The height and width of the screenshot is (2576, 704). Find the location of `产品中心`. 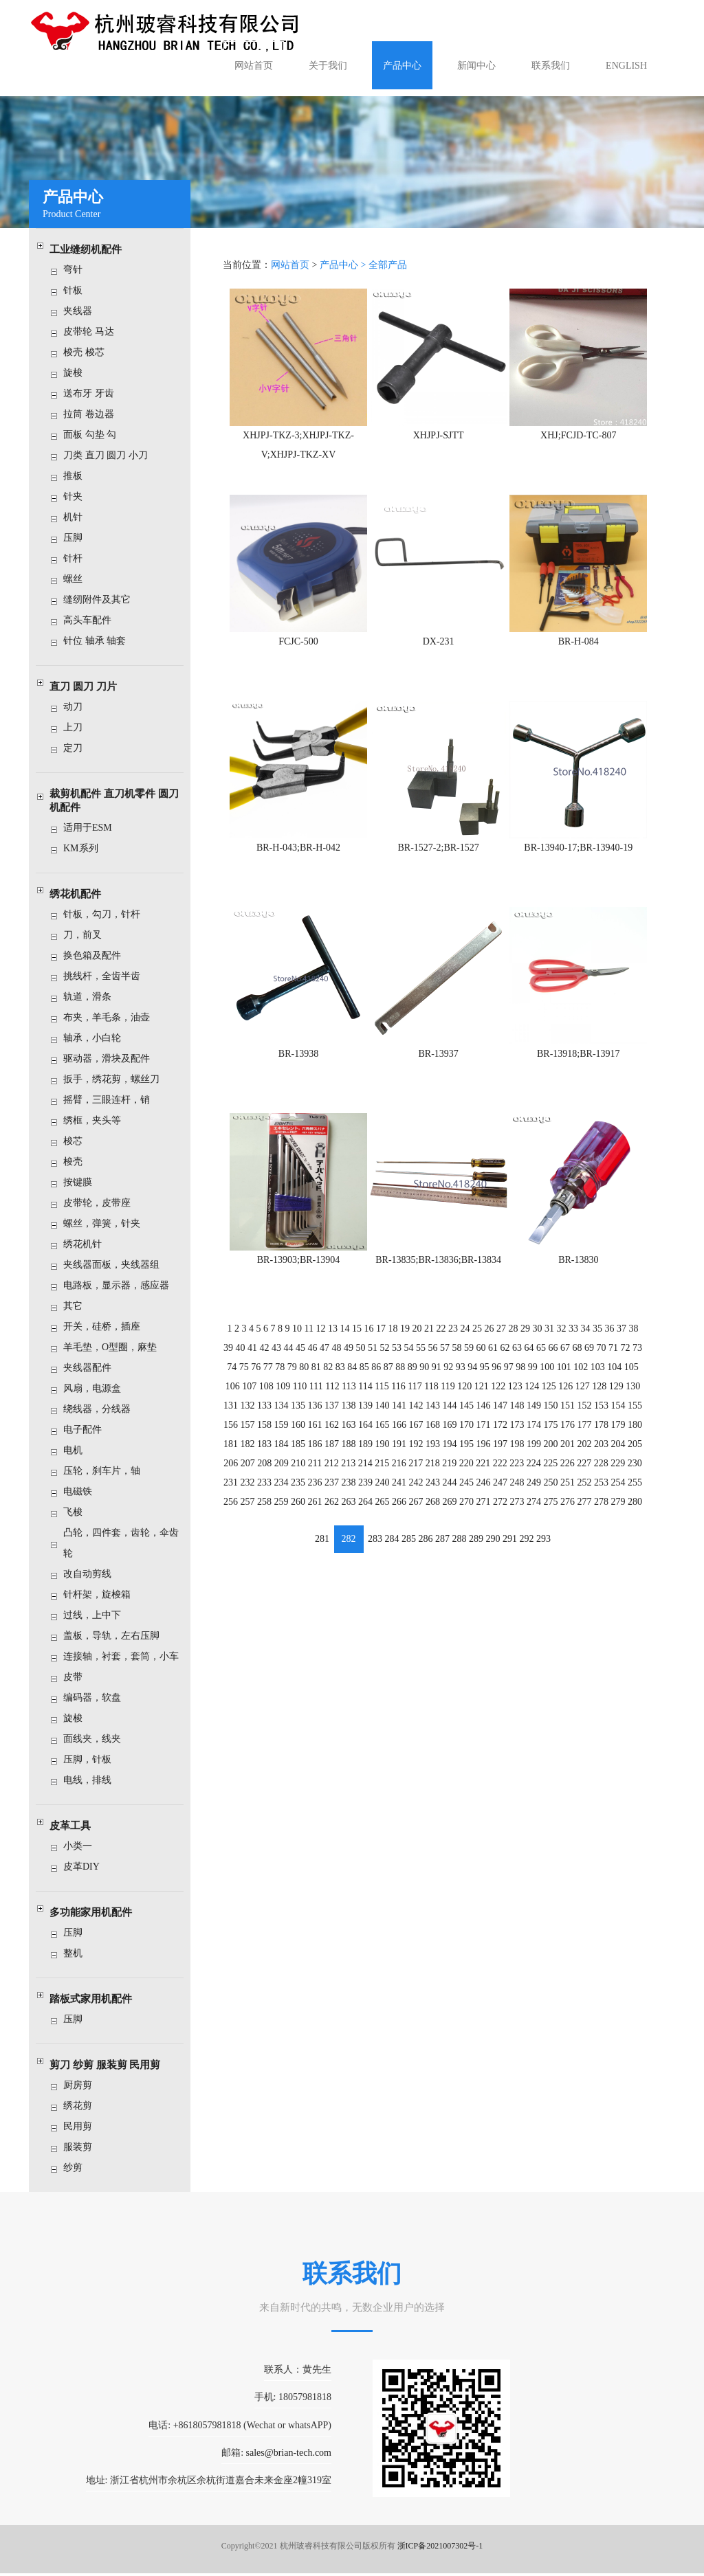

产品中心 is located at coordinates (402, 65).